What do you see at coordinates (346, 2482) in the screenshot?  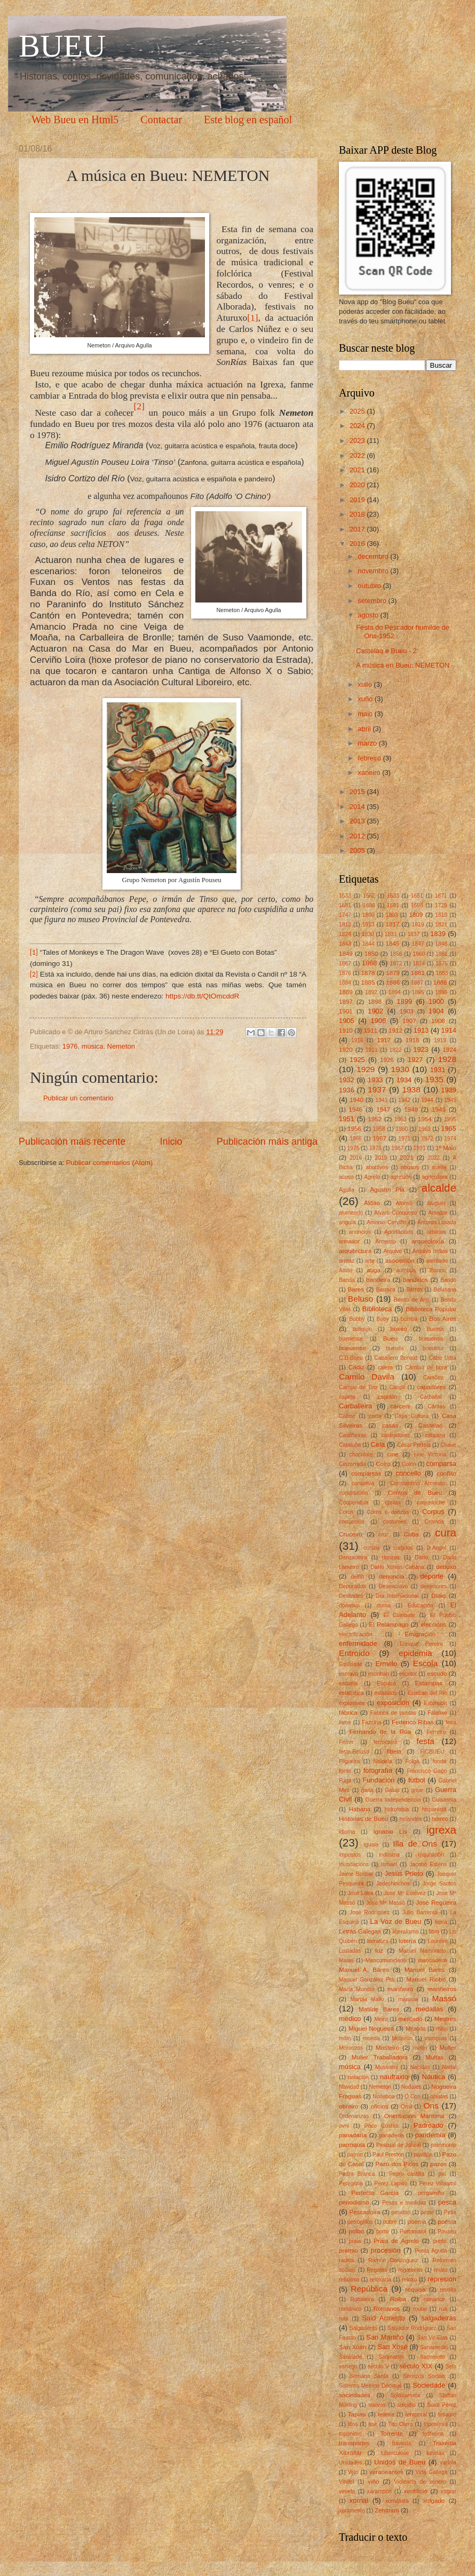 I see `Vindel` at bounding box center [346, 2482].